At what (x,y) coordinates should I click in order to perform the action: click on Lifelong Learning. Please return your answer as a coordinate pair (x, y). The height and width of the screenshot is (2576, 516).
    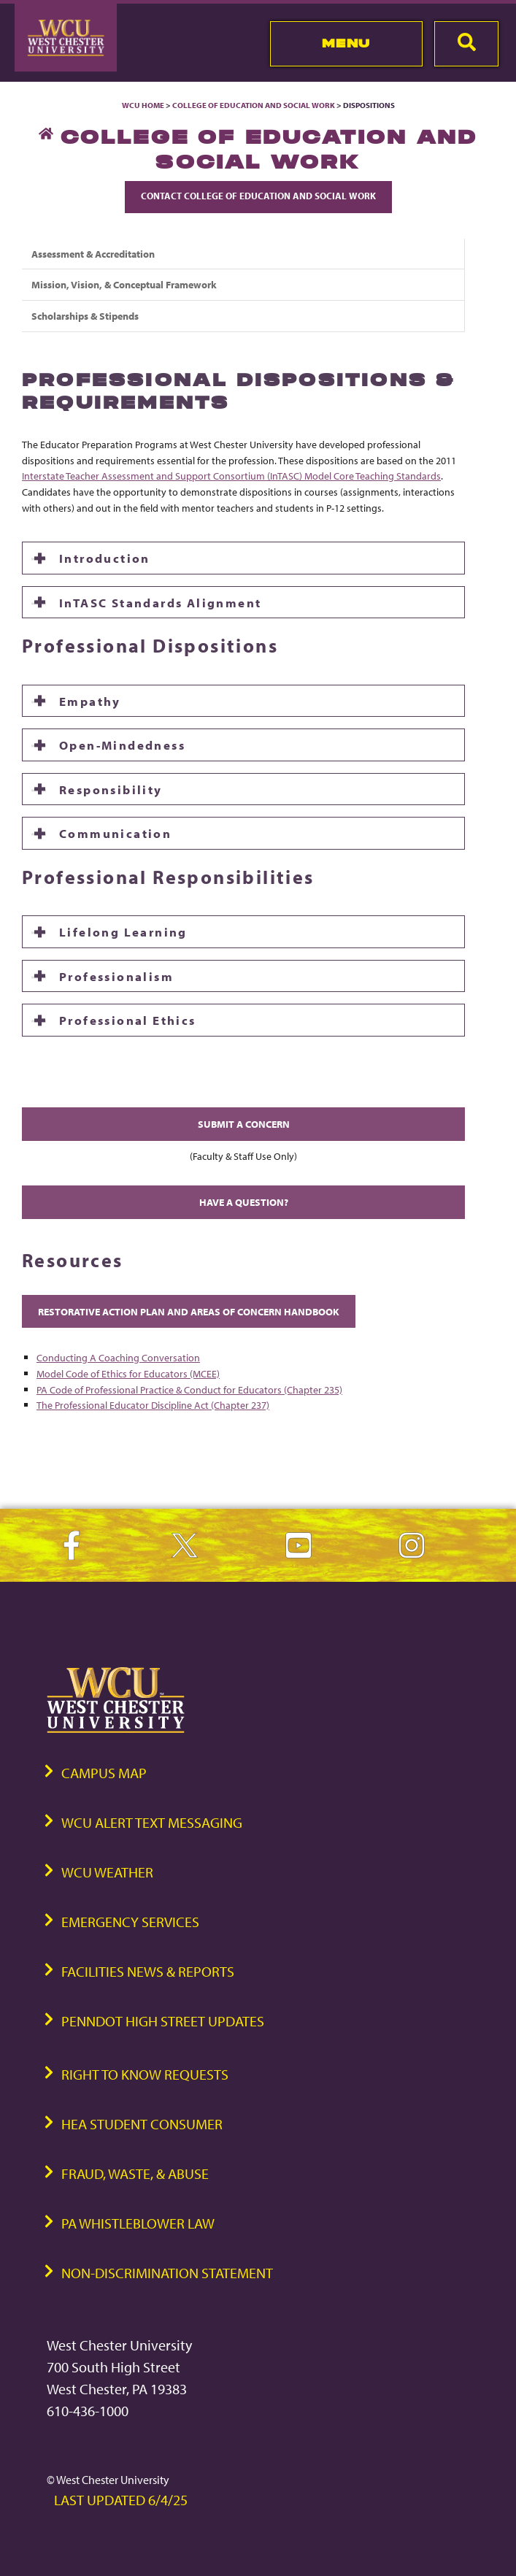
    Looking at the image, I should click on (123, 931).